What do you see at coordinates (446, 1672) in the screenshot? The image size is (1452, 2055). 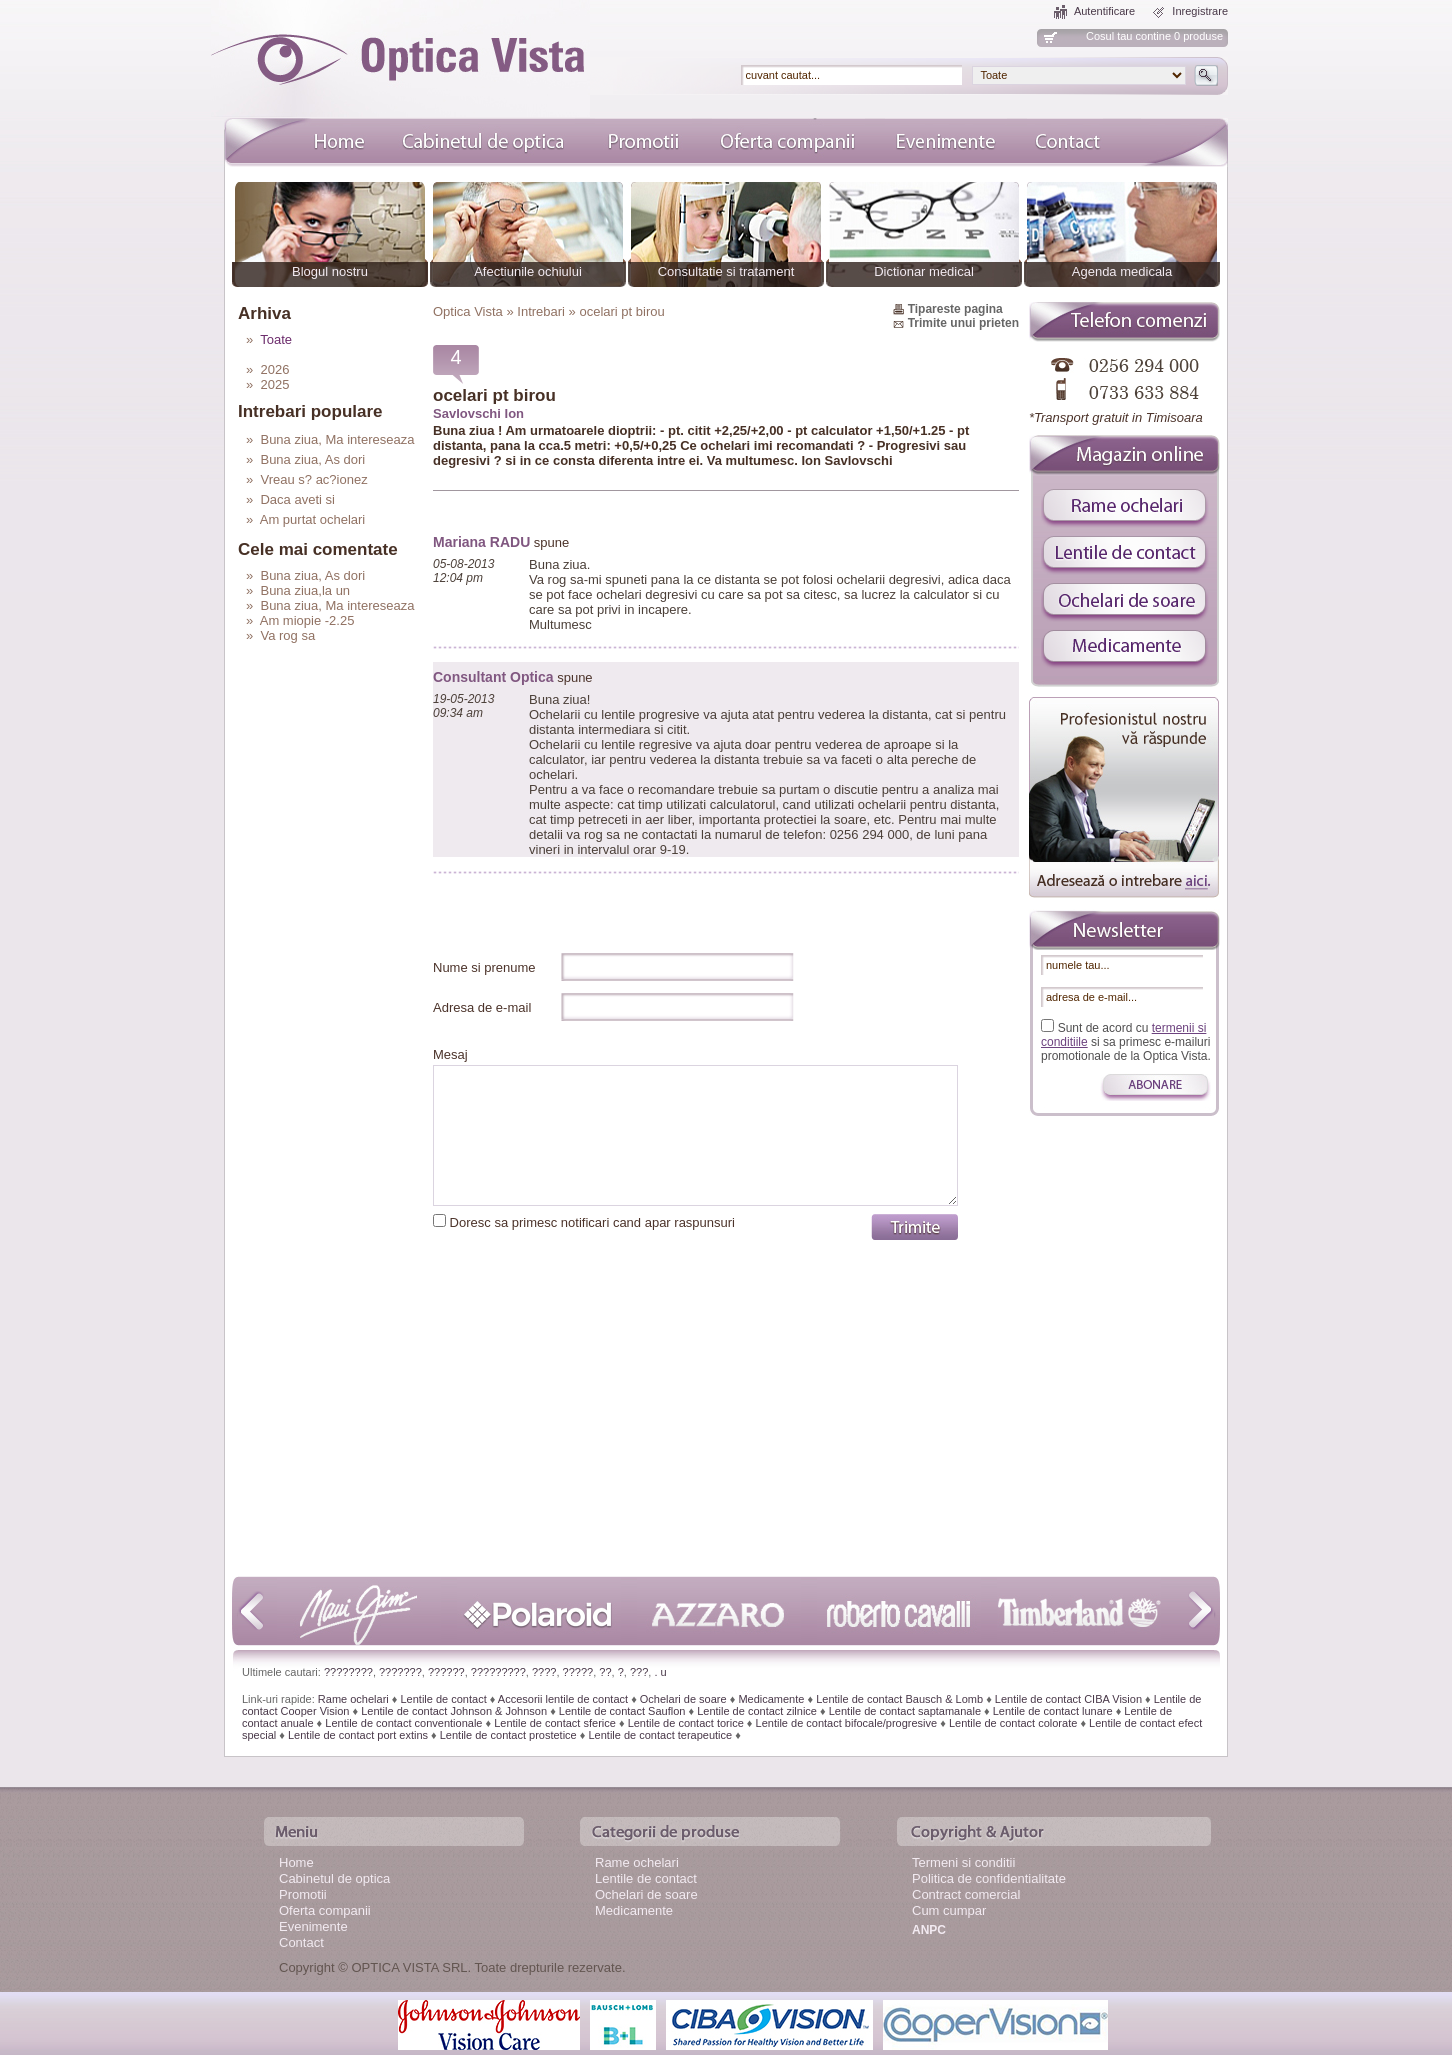 I see `??????` at bounding box center [446, 1672].